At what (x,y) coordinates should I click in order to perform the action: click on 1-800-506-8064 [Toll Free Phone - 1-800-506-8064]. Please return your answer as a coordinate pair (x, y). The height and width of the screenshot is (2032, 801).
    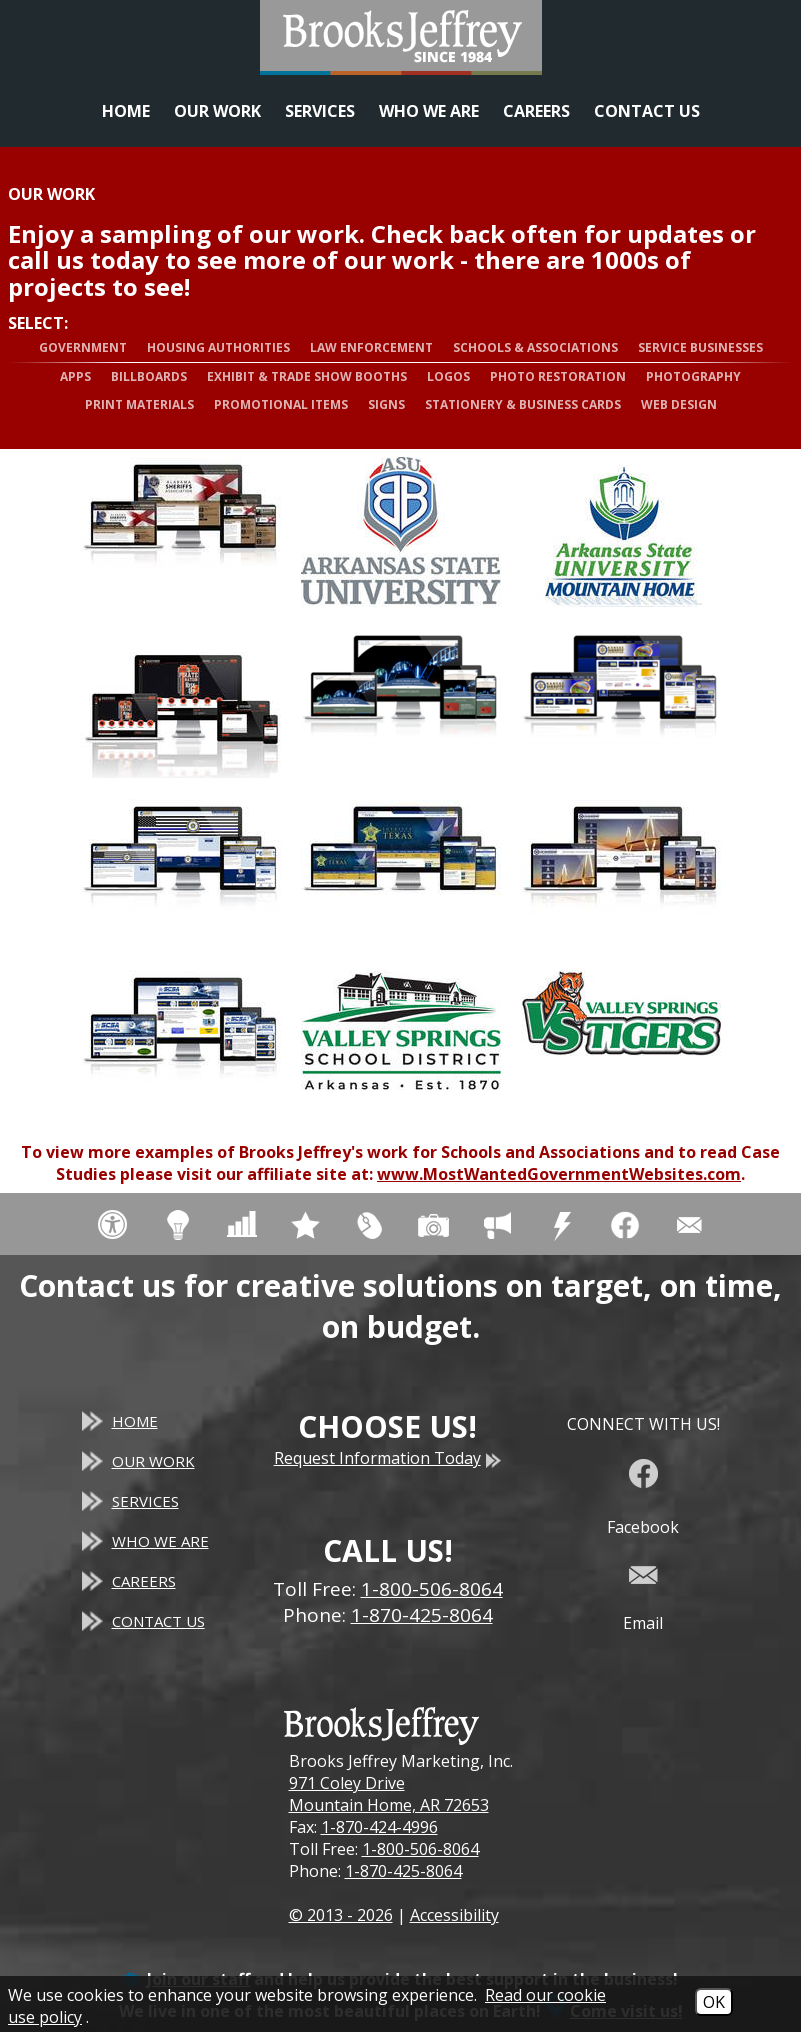
    Looking at the image, I should click on (432, 1589).